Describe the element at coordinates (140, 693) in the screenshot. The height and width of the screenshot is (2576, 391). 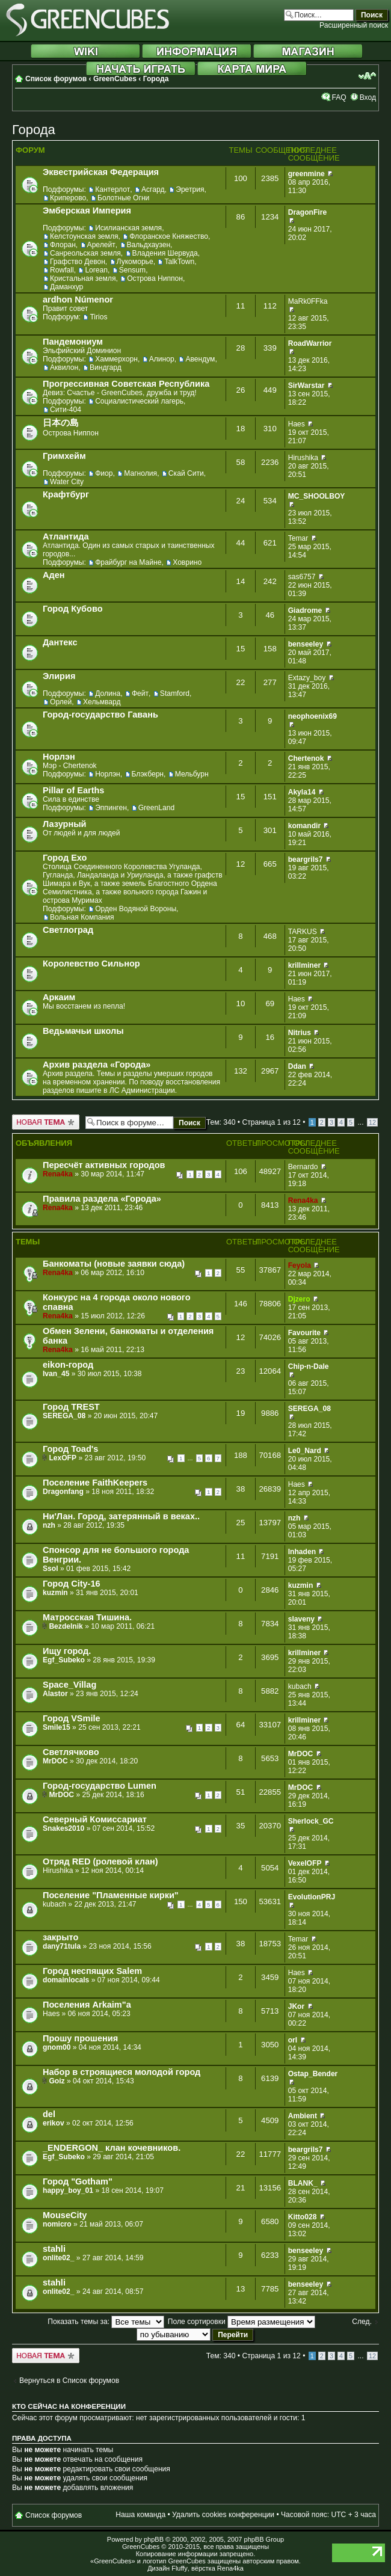
I see `Фейт` at that location.